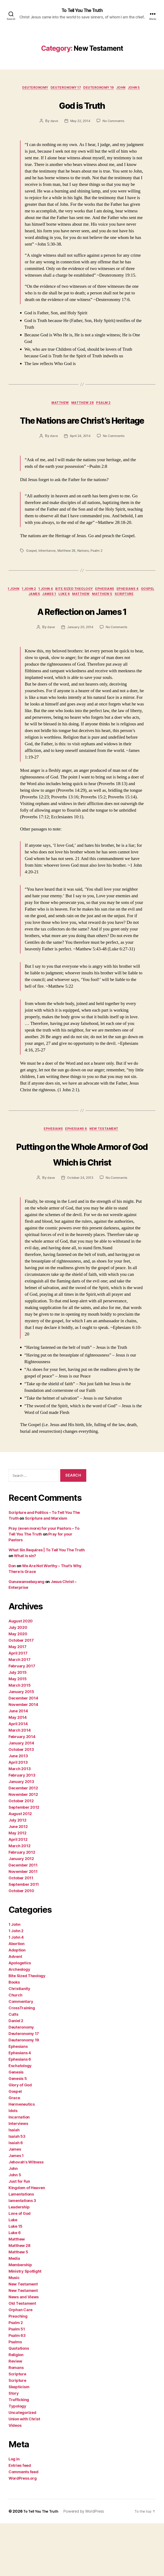 This screenshot has height=2576, width=164. I want to click on December 2014, so click(23, 1751).